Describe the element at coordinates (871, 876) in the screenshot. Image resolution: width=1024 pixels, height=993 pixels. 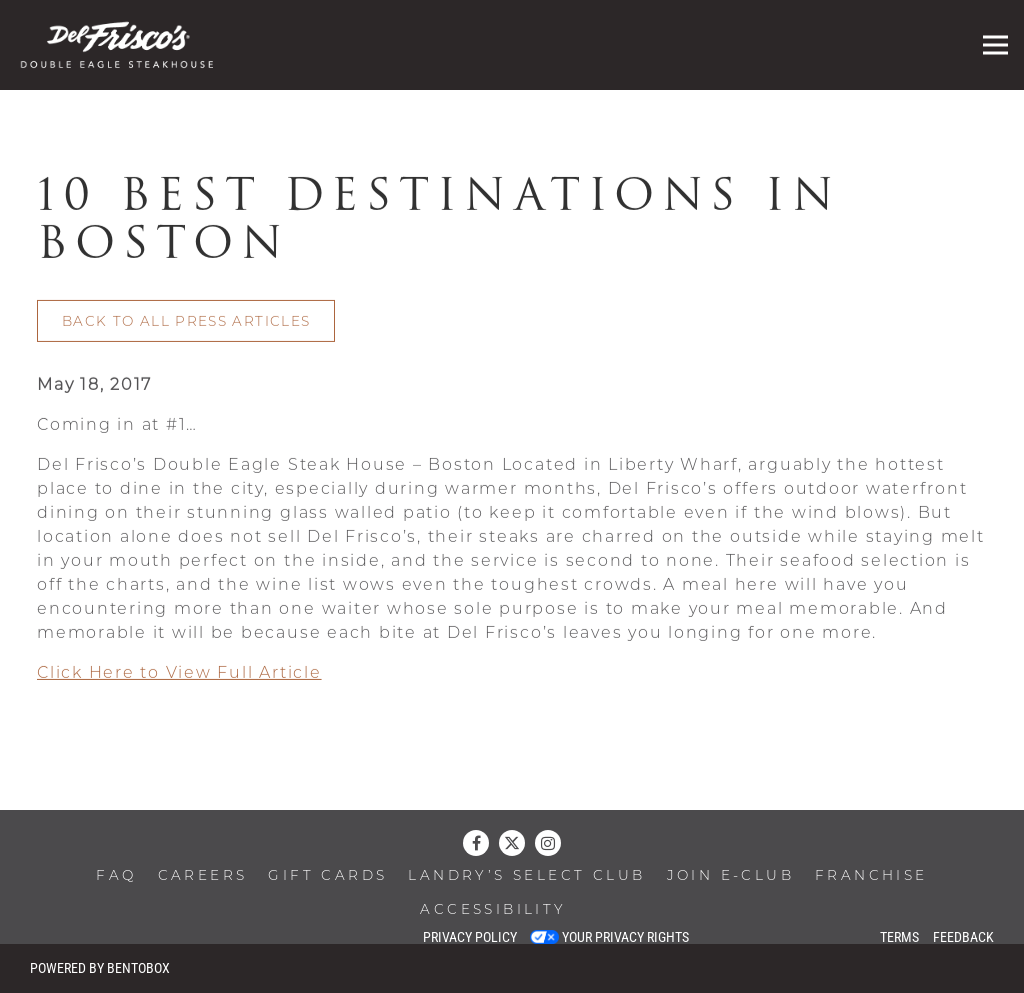
I see `Franchise` at that location.